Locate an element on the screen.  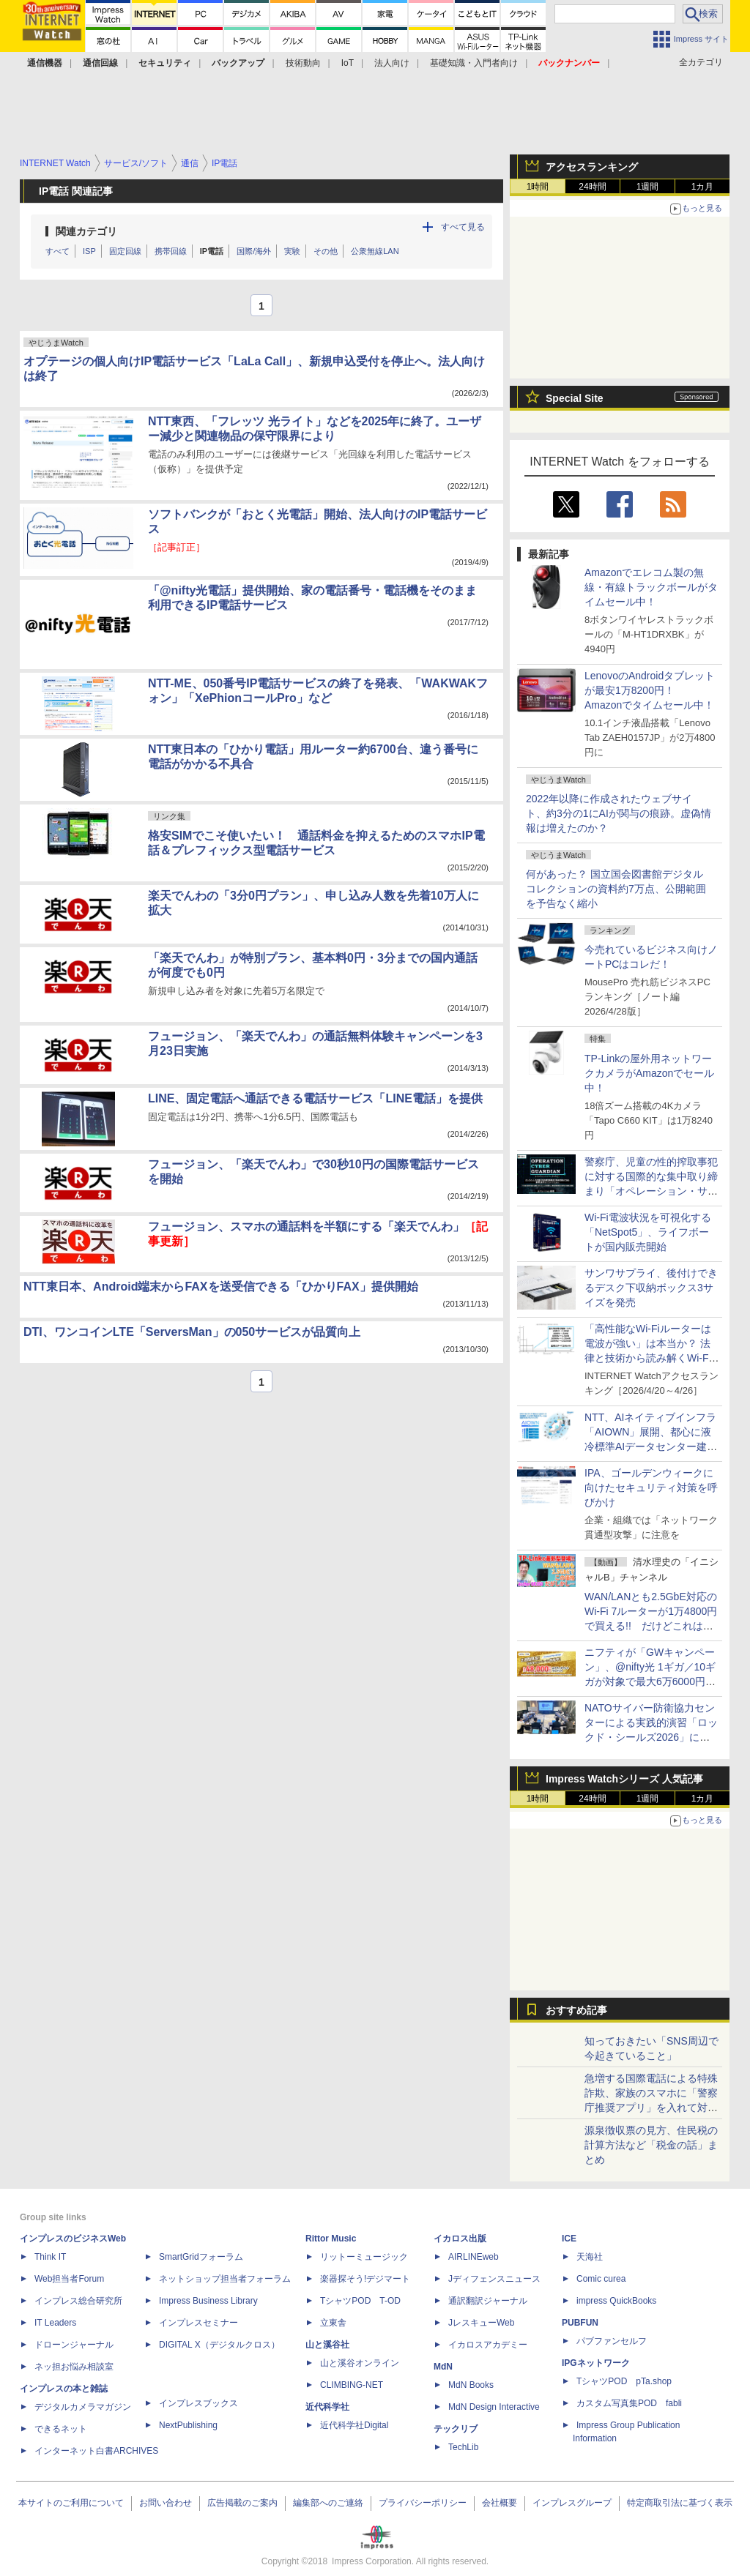
サンワサプライ、後付けできるデスク下収納ボックス3サイズを発売 is located at coordinates (651, 1287).